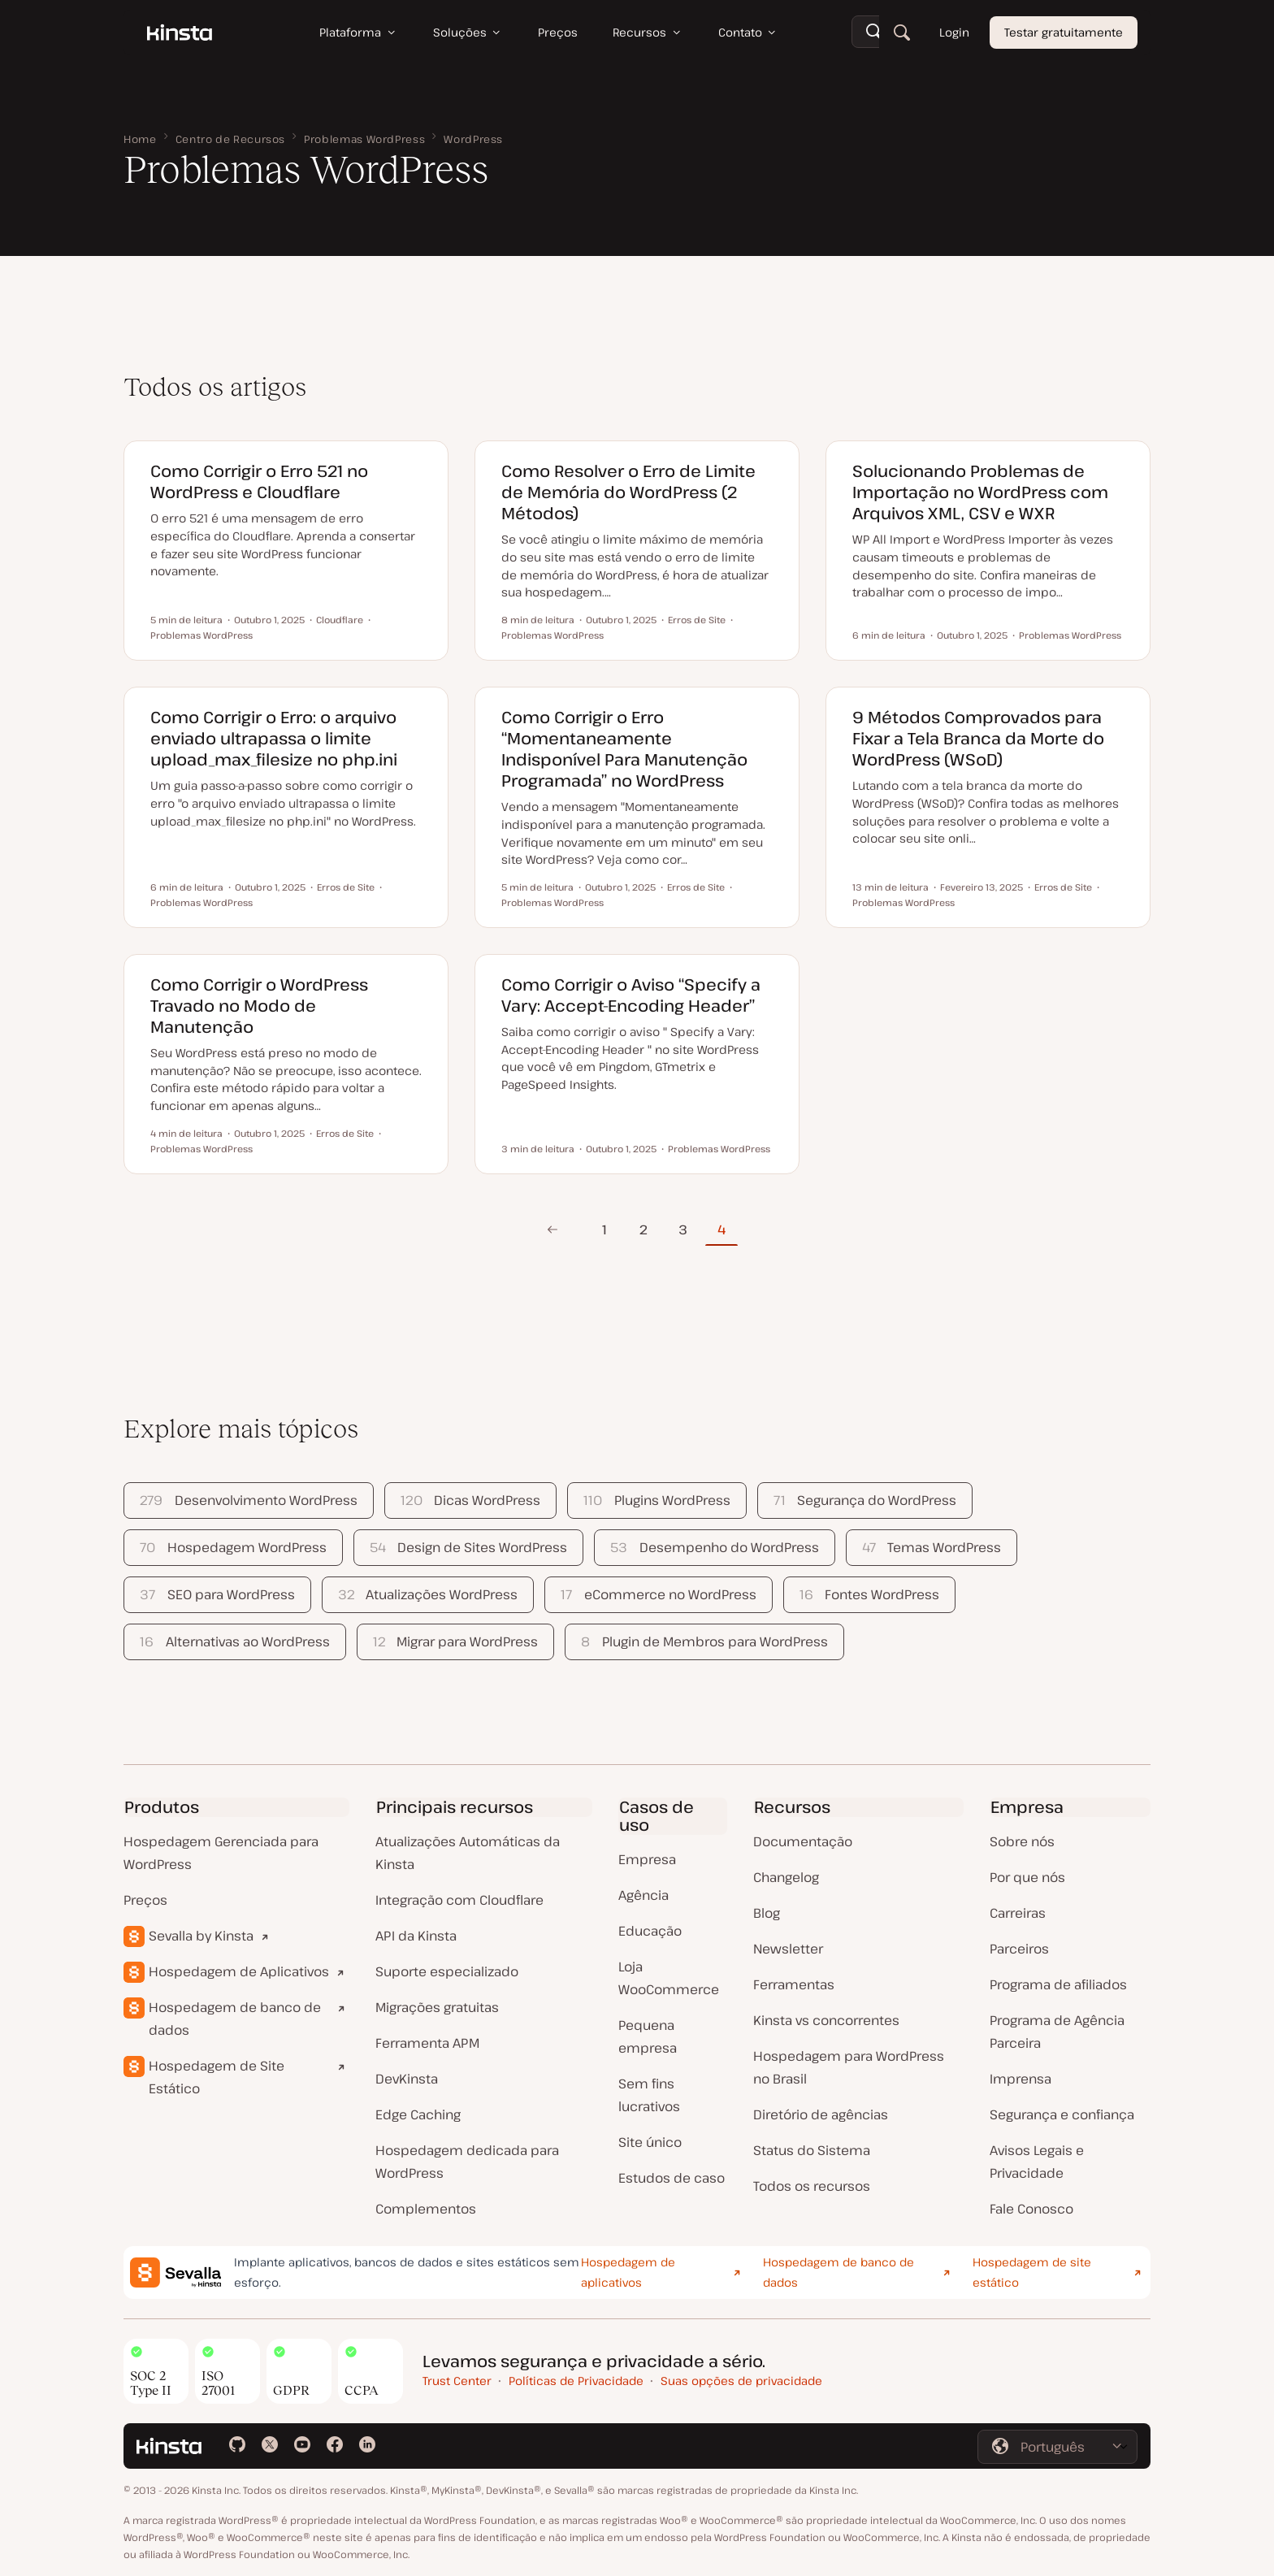  I want to click on Status do Sistema, so click(811, 2150).